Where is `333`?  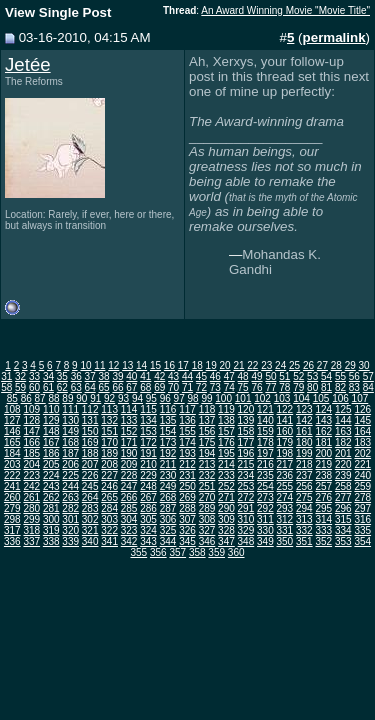
333 is located at coordinates (323, 530).